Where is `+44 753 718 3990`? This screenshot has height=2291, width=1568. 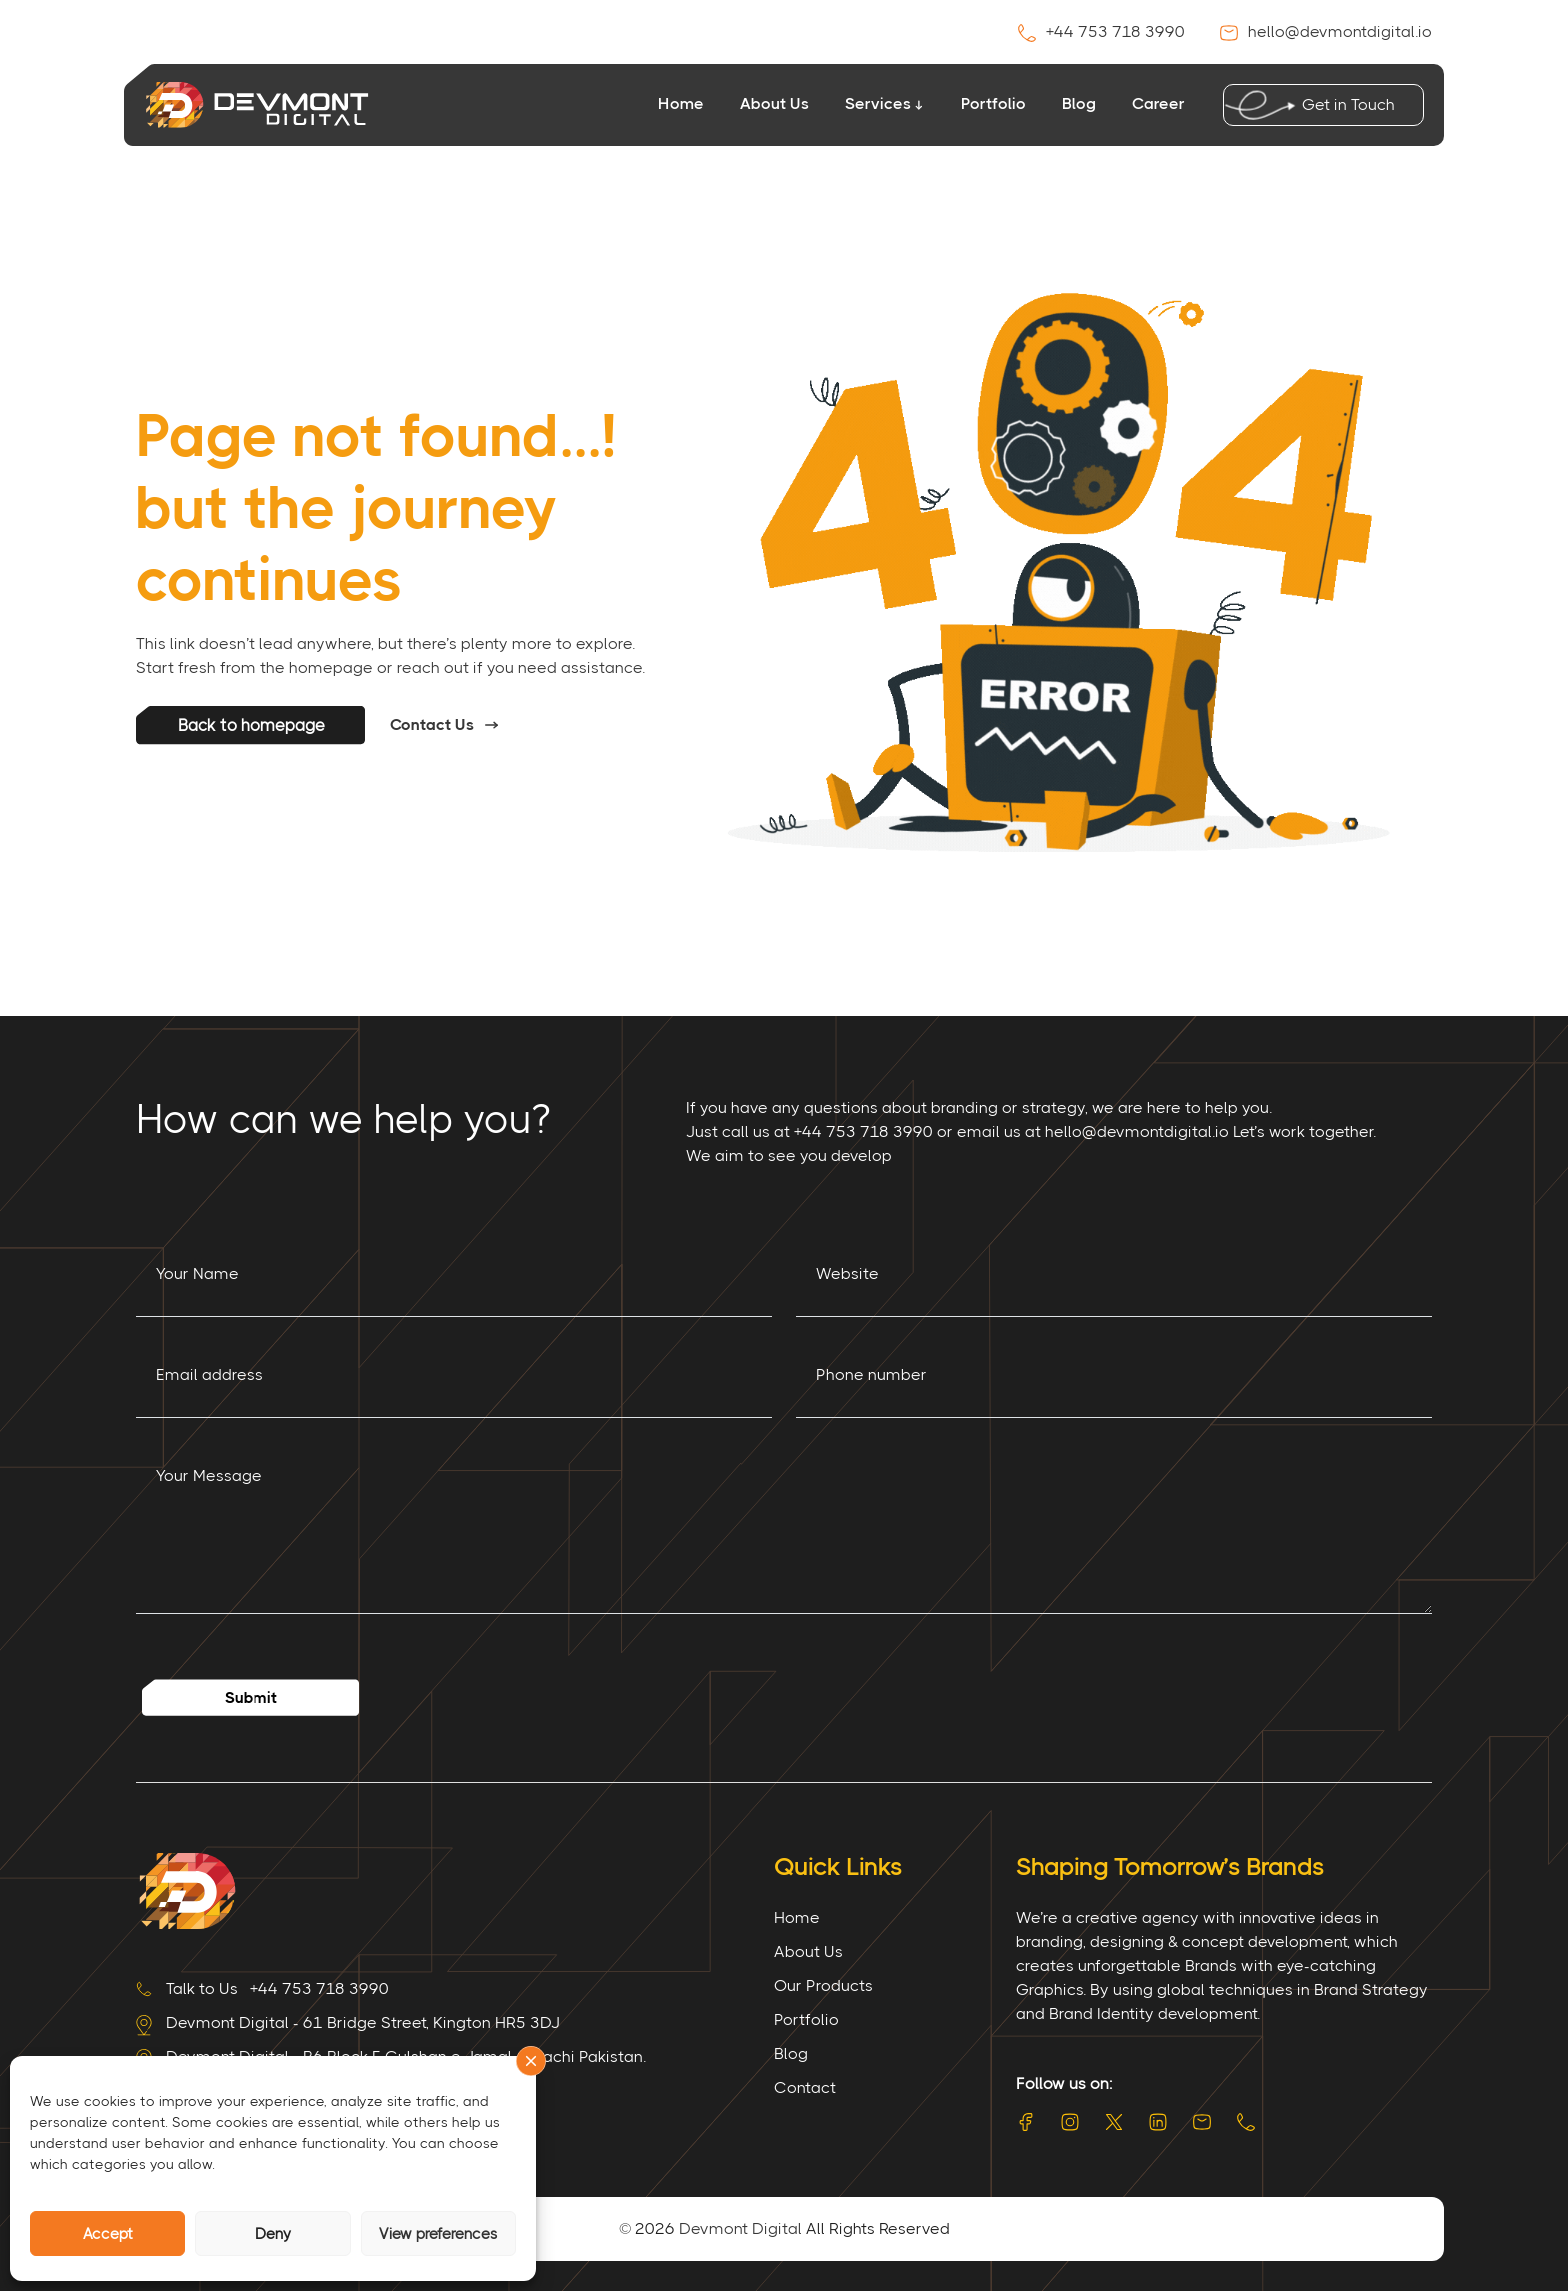
+44 753 718 3990 is located at coordinates (1103, 31).